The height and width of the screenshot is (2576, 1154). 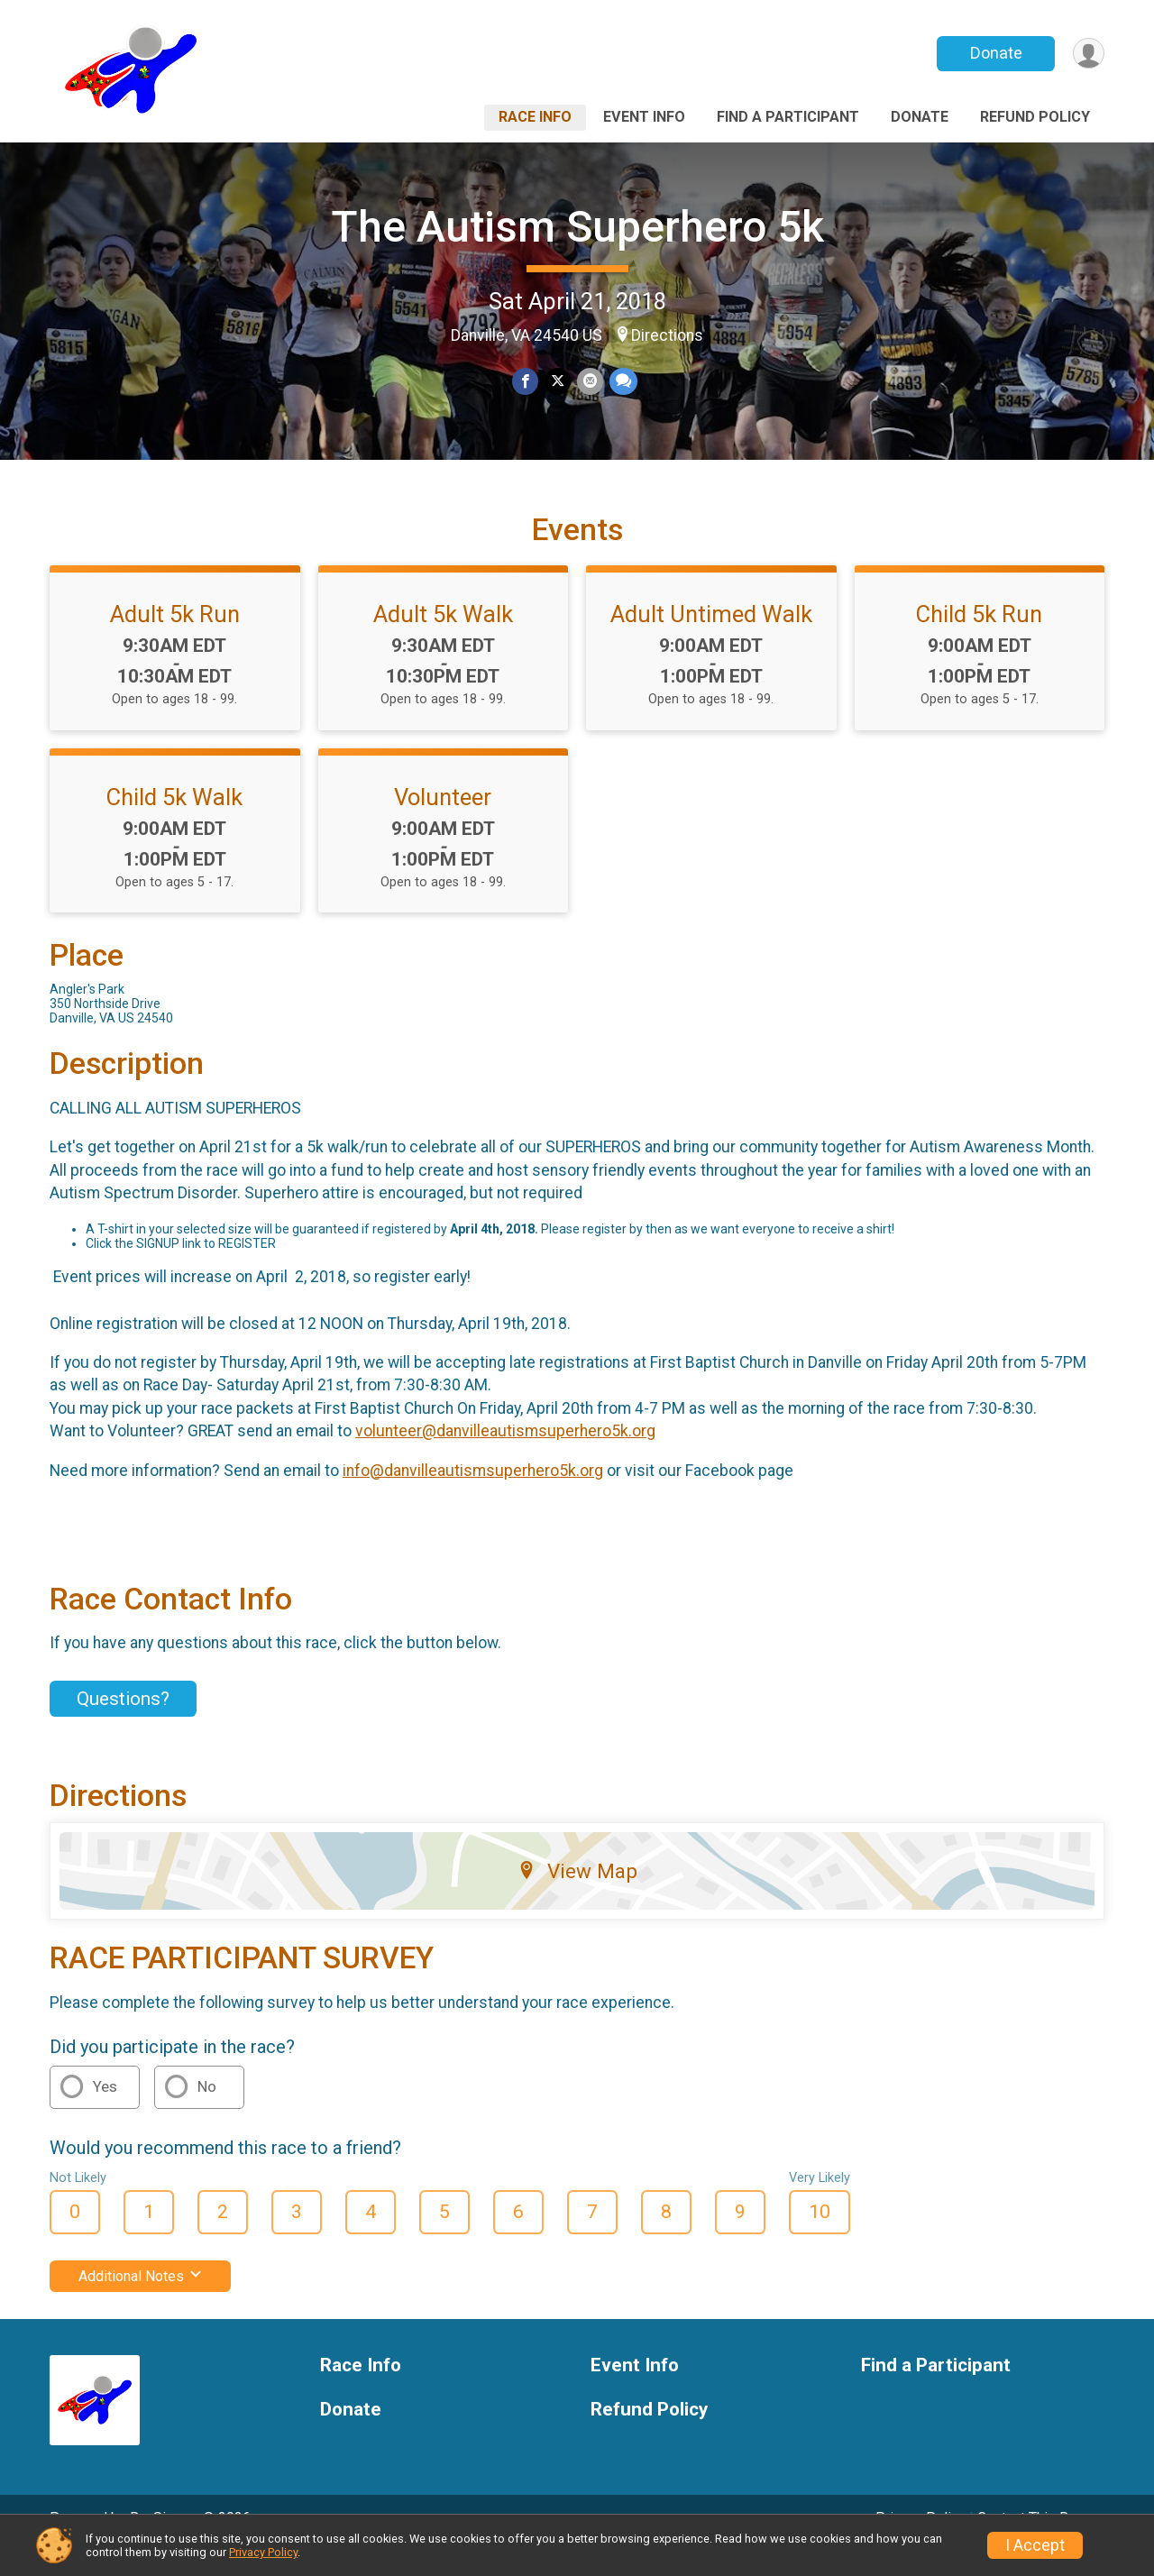 I want to click on [User Menu], so click(x=1087, y=53).